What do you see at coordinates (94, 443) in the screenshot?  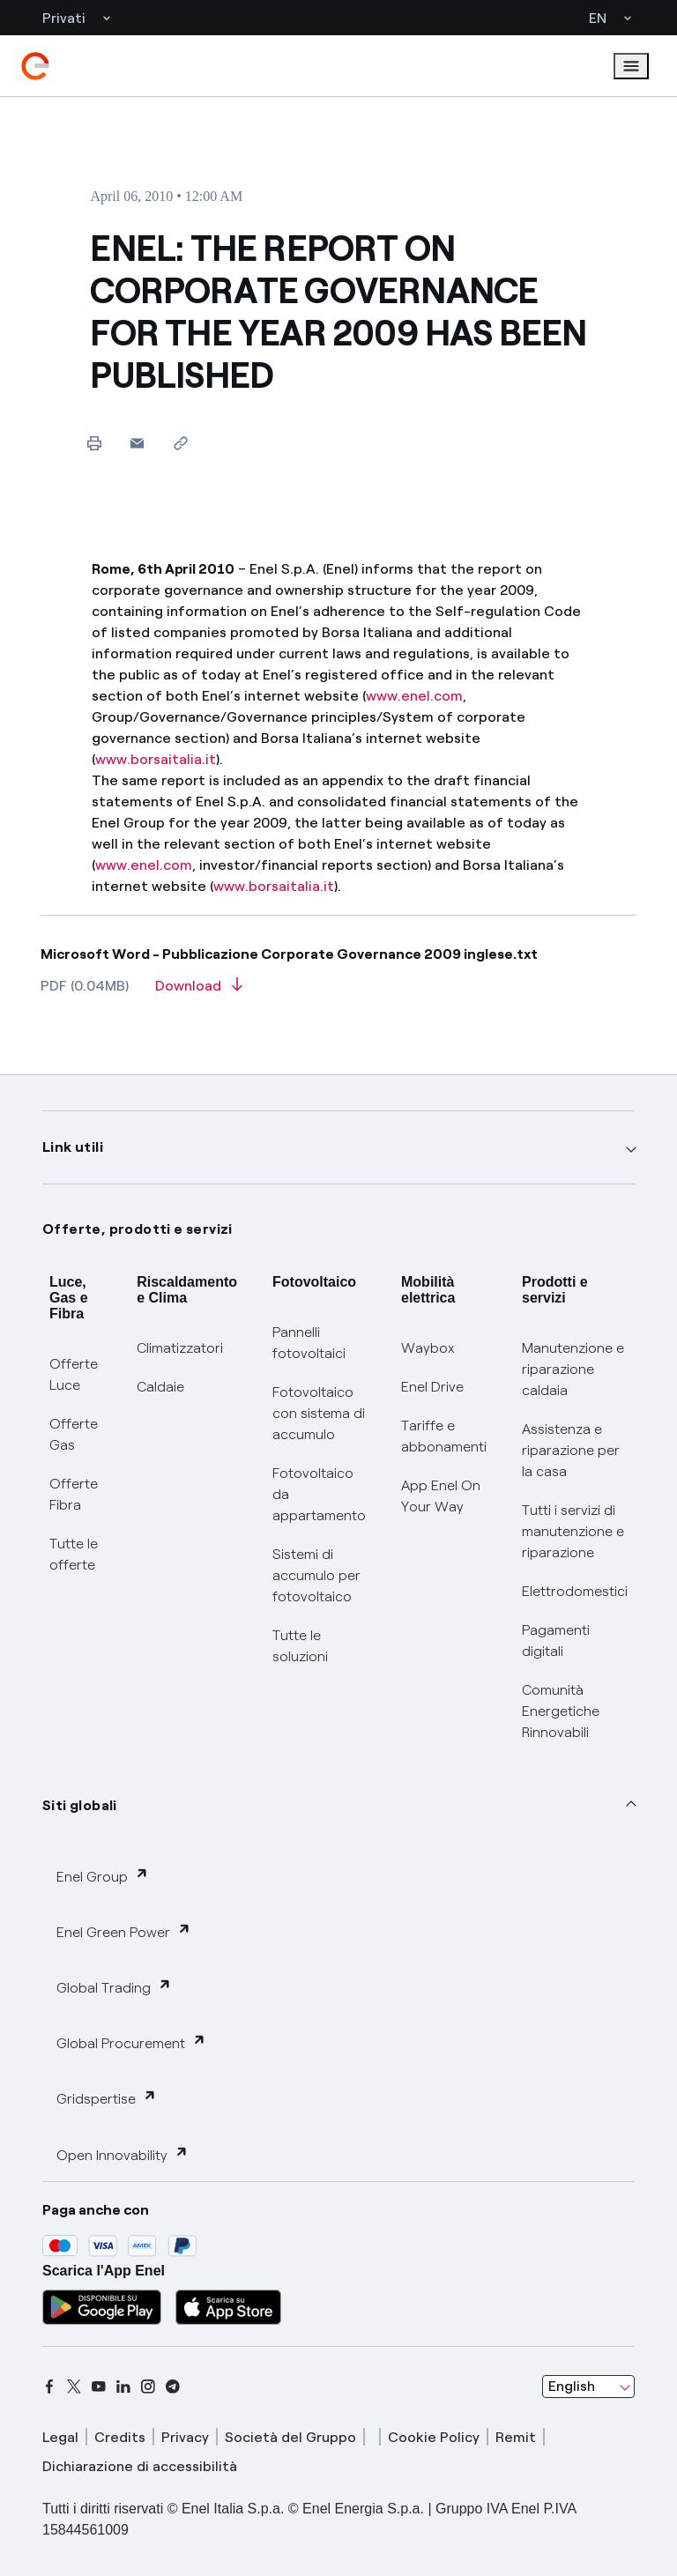 I see `[Print this page]` at bounding box center [94, 443].